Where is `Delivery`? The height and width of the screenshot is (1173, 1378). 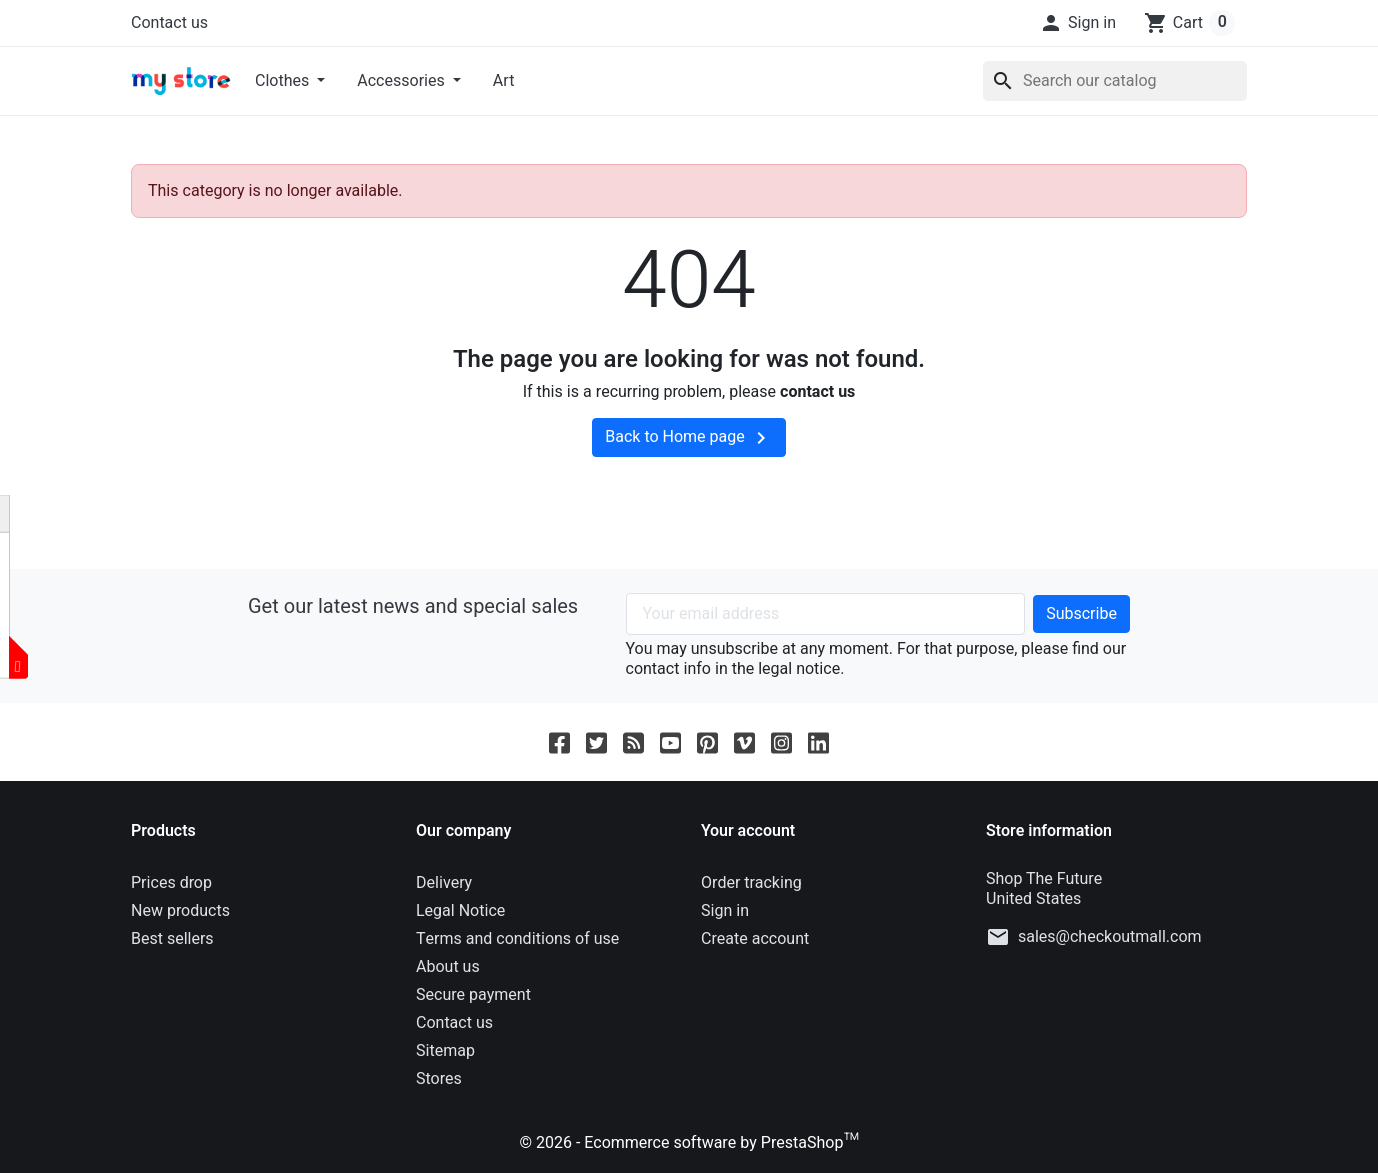 Delivery is located at coordinates (444, 883).